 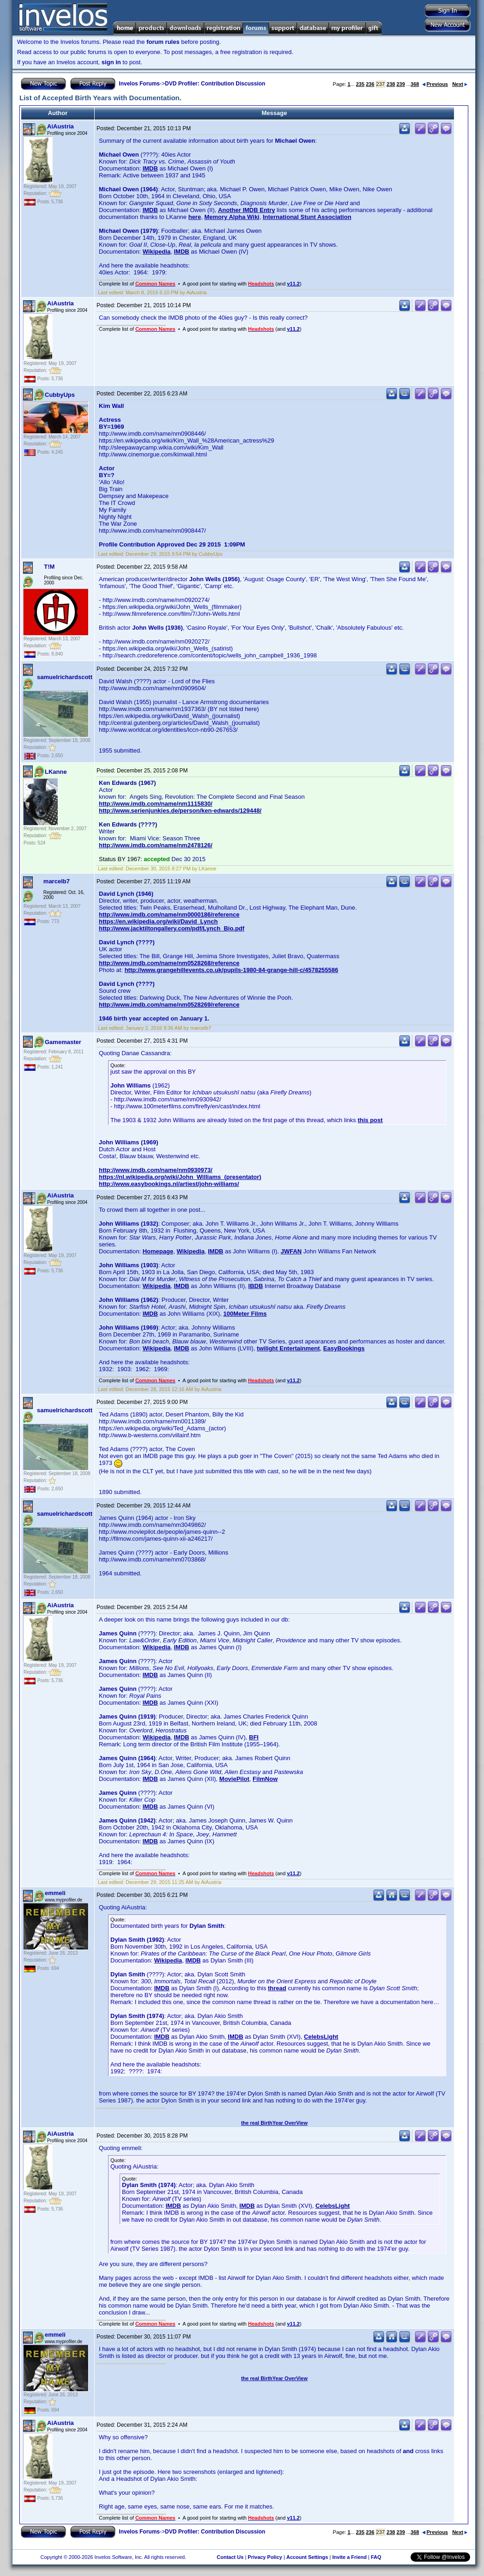 I want to click on http://www.jacktiltongallery.com/pdf/Lynch_Bio.pdf, so click(x=171, y=928).